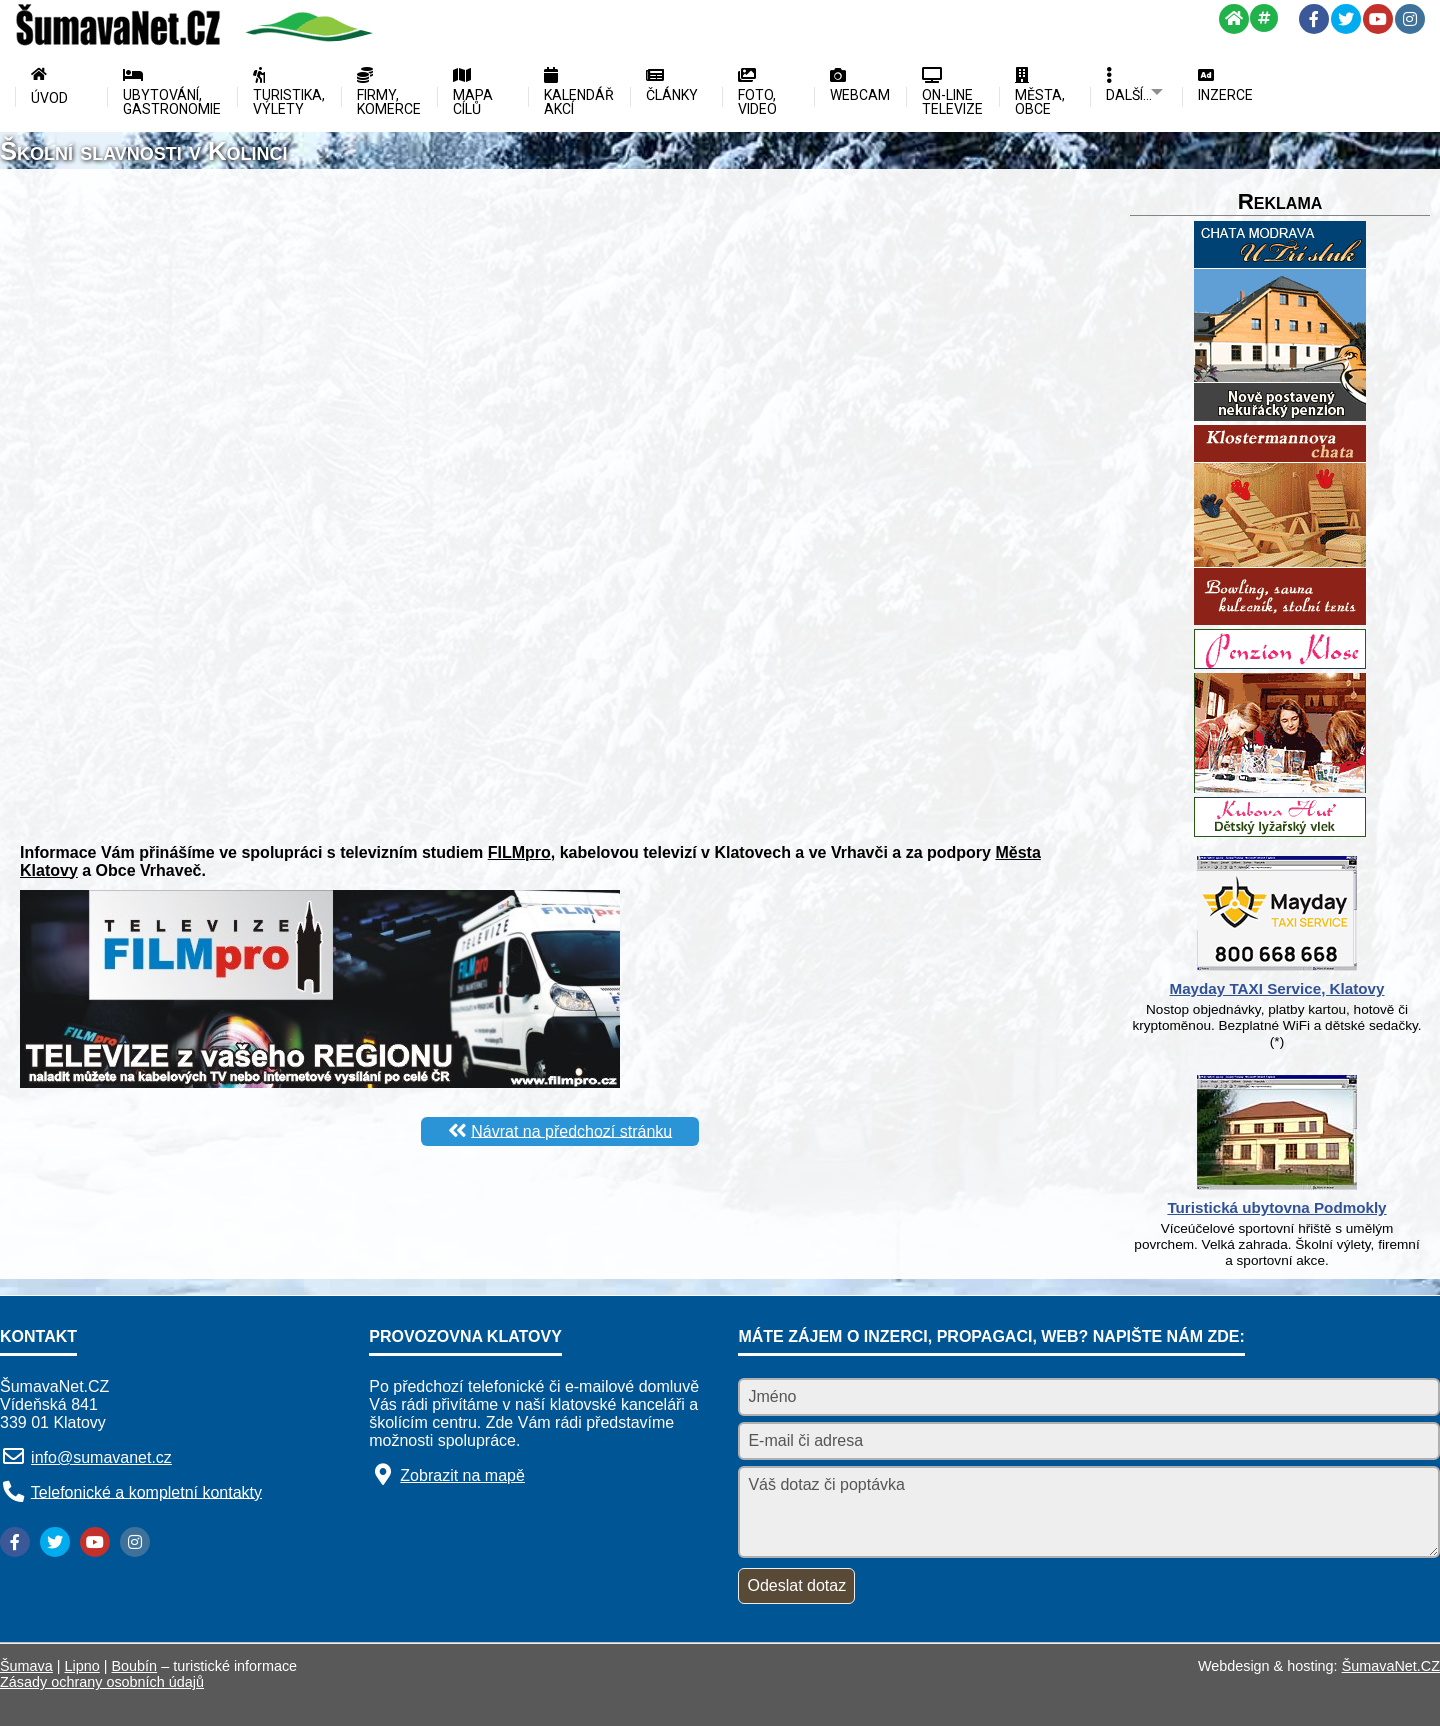 The image size is (1440, 1726). What do you see at coordinates (135, 1666) in the screenshot?
I see `Boubín` at bounding box center [135, 1666].